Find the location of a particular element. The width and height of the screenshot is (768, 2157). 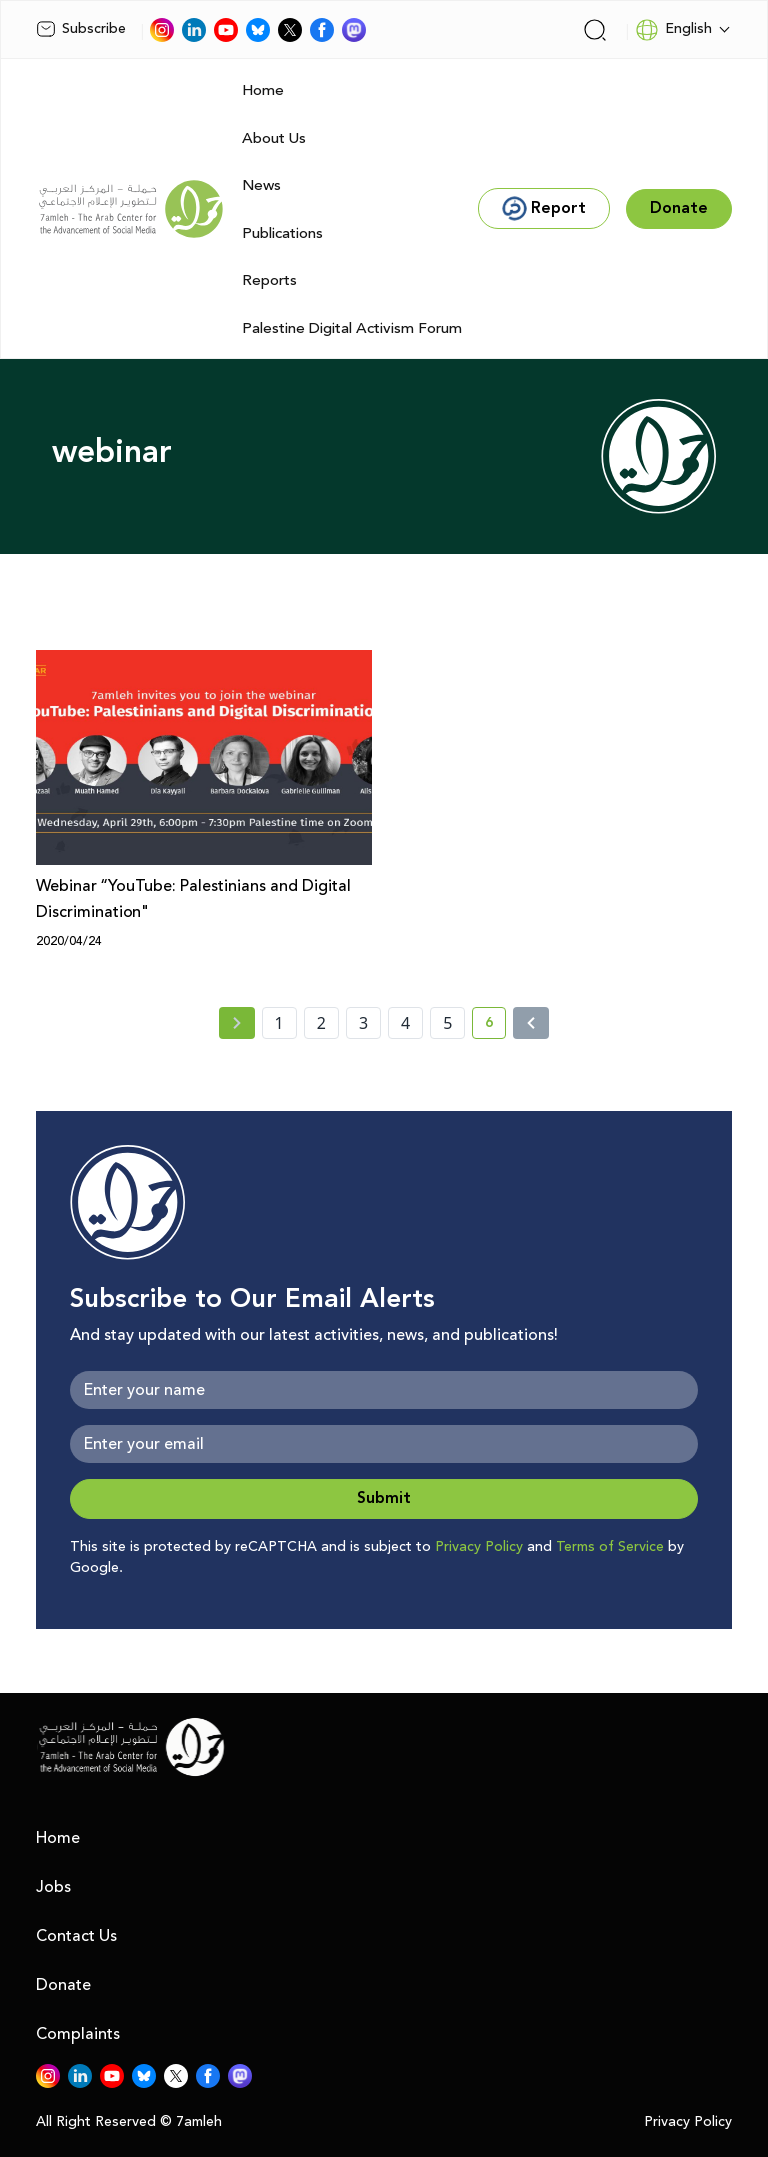

4 [page number 4] is located at coordinates (405, 1023).